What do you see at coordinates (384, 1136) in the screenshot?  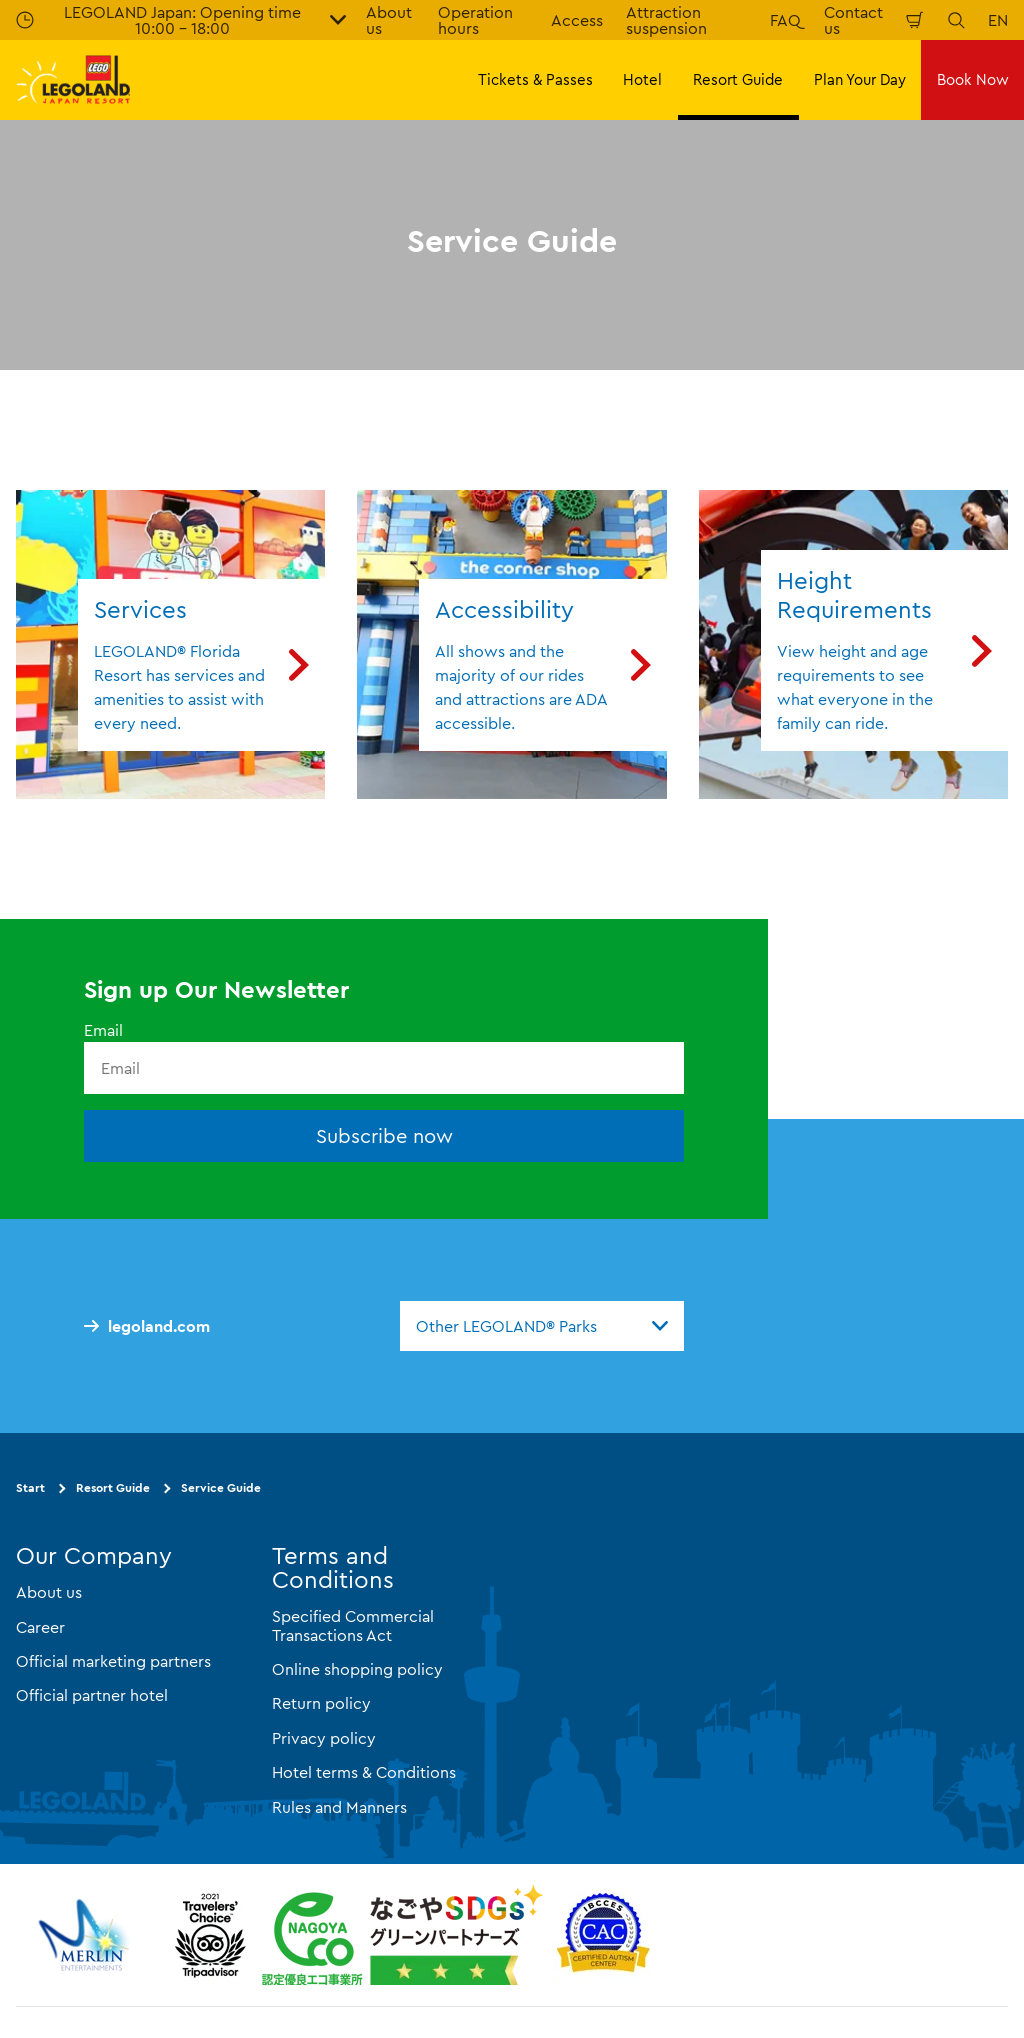 I see `Subscribe now` at bounding box center [384, 1136].